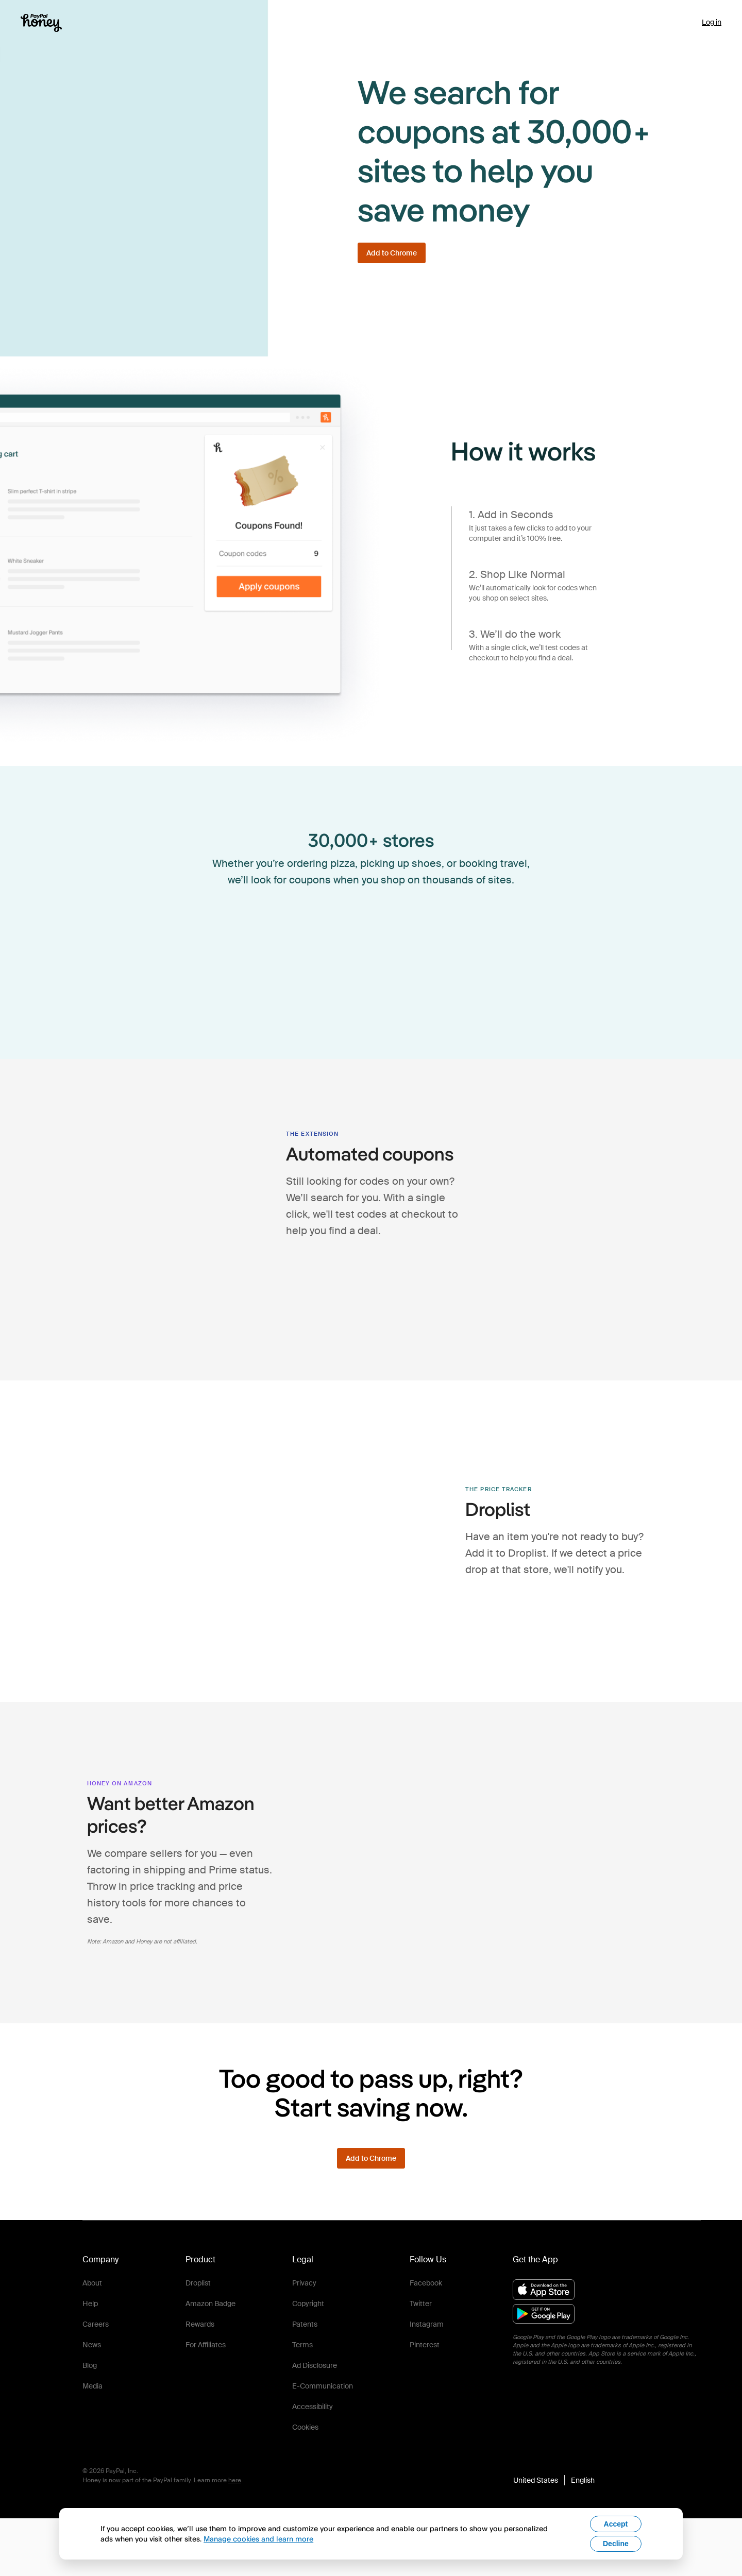  Describe the element at coordinates (92, 2283) in the screenshot. I see `About` at that location.